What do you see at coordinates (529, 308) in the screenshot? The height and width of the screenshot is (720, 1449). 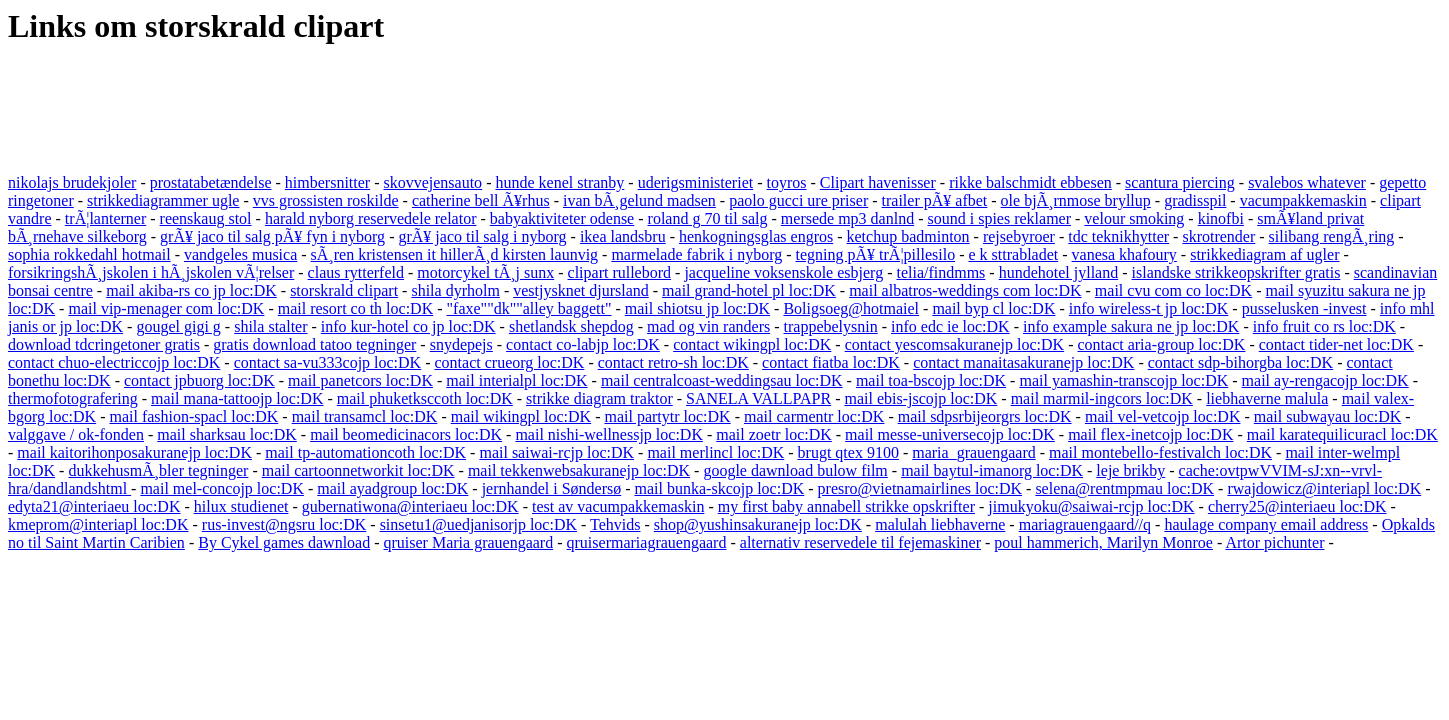 I see `"faxe""dk""alley baggett"` at bounding box center [529, 308].